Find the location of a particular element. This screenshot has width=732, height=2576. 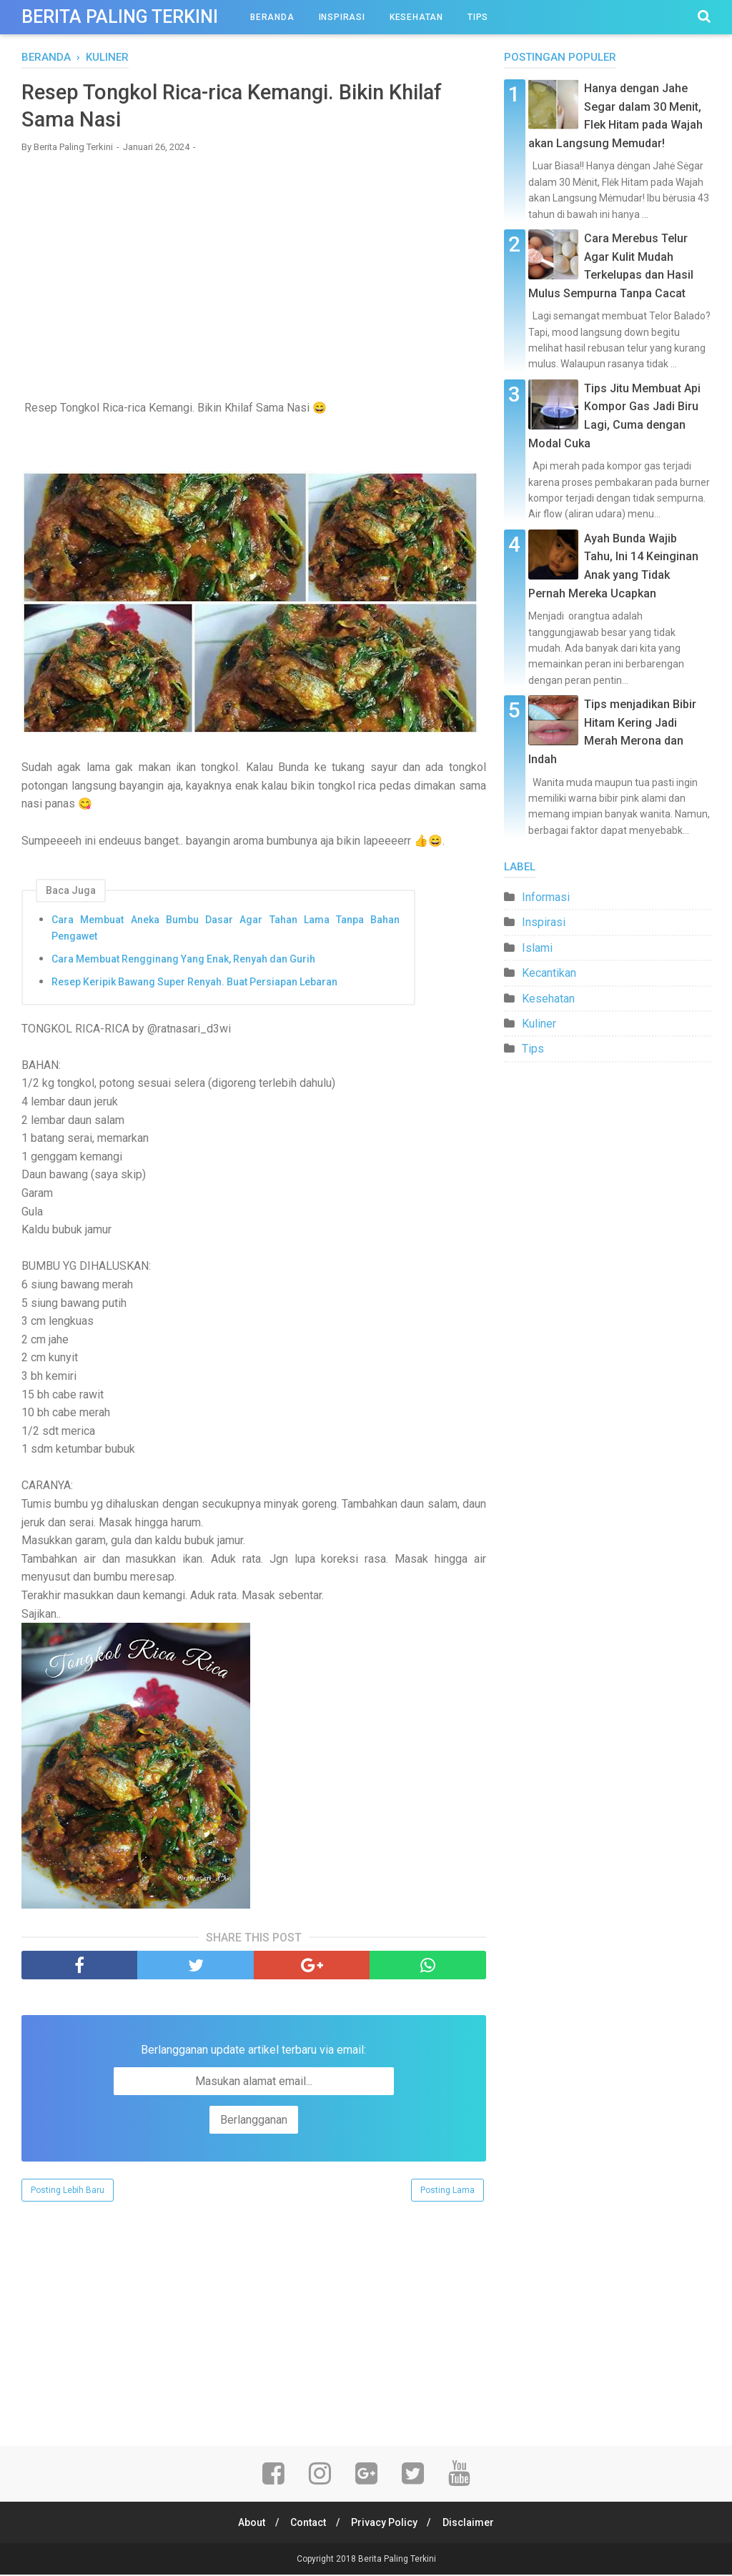

Posting Lebih Baru is located at coordinates (67, 2192).